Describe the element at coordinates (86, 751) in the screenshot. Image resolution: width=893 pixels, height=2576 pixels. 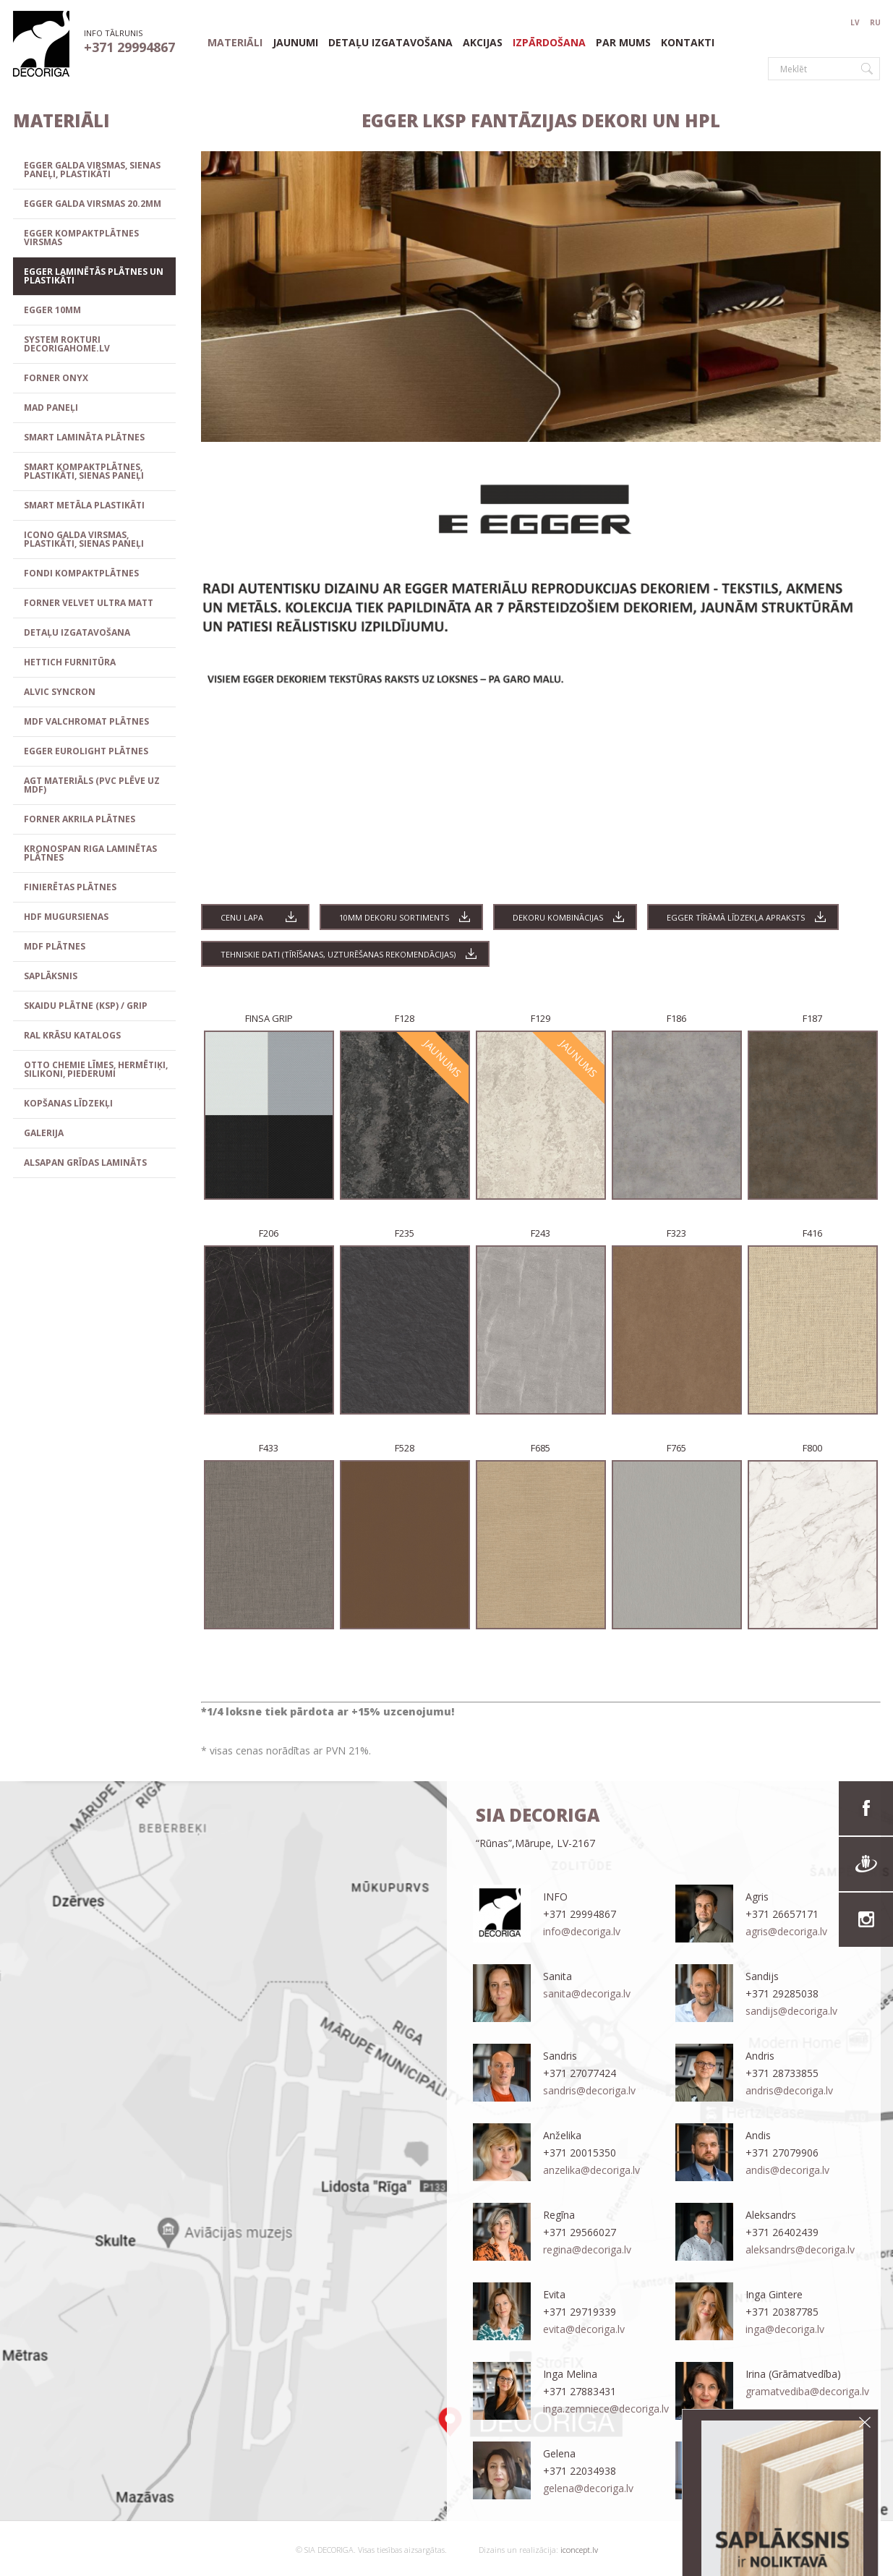
I see `EGGER EUROLIGHT plātnes` at that location.